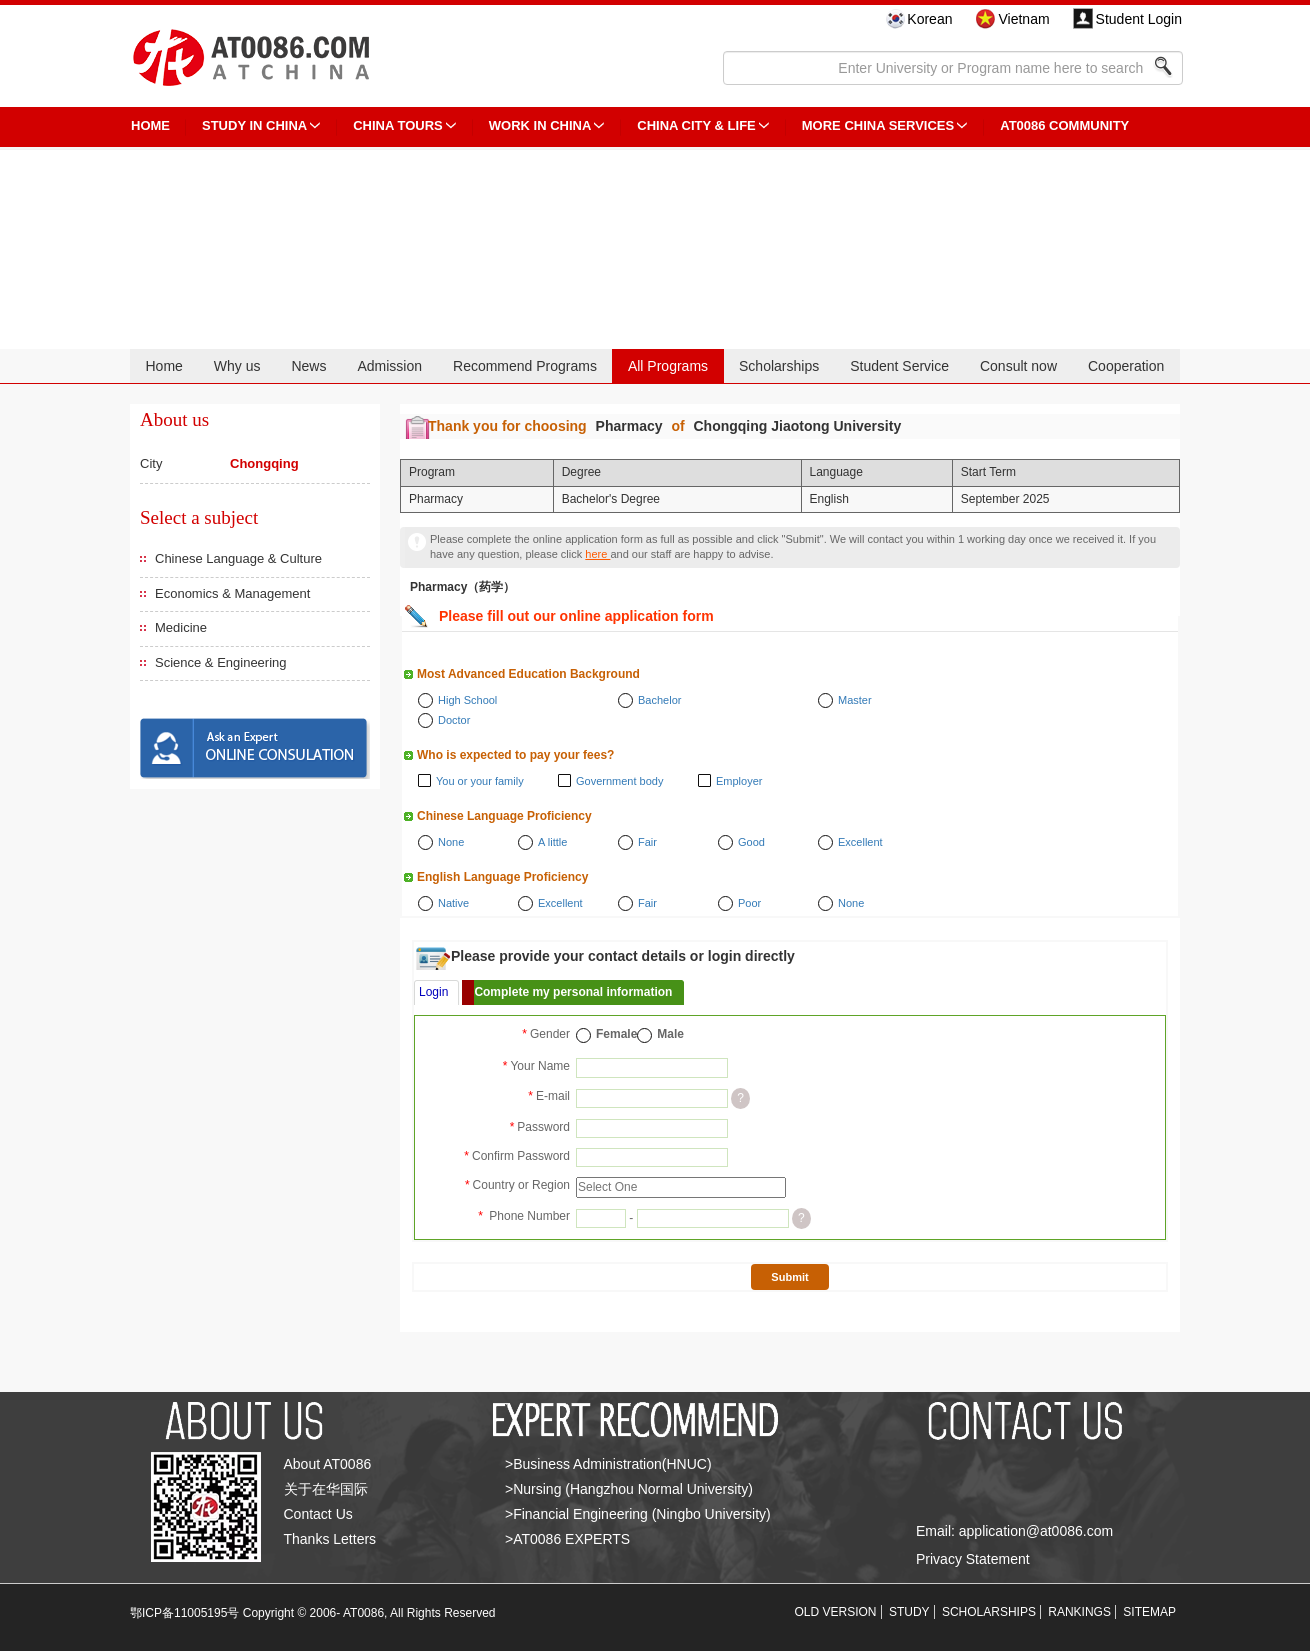  Describe the element at coordinates (1079, 1612) in the screenshot. I see `RANKINGS` at that location.